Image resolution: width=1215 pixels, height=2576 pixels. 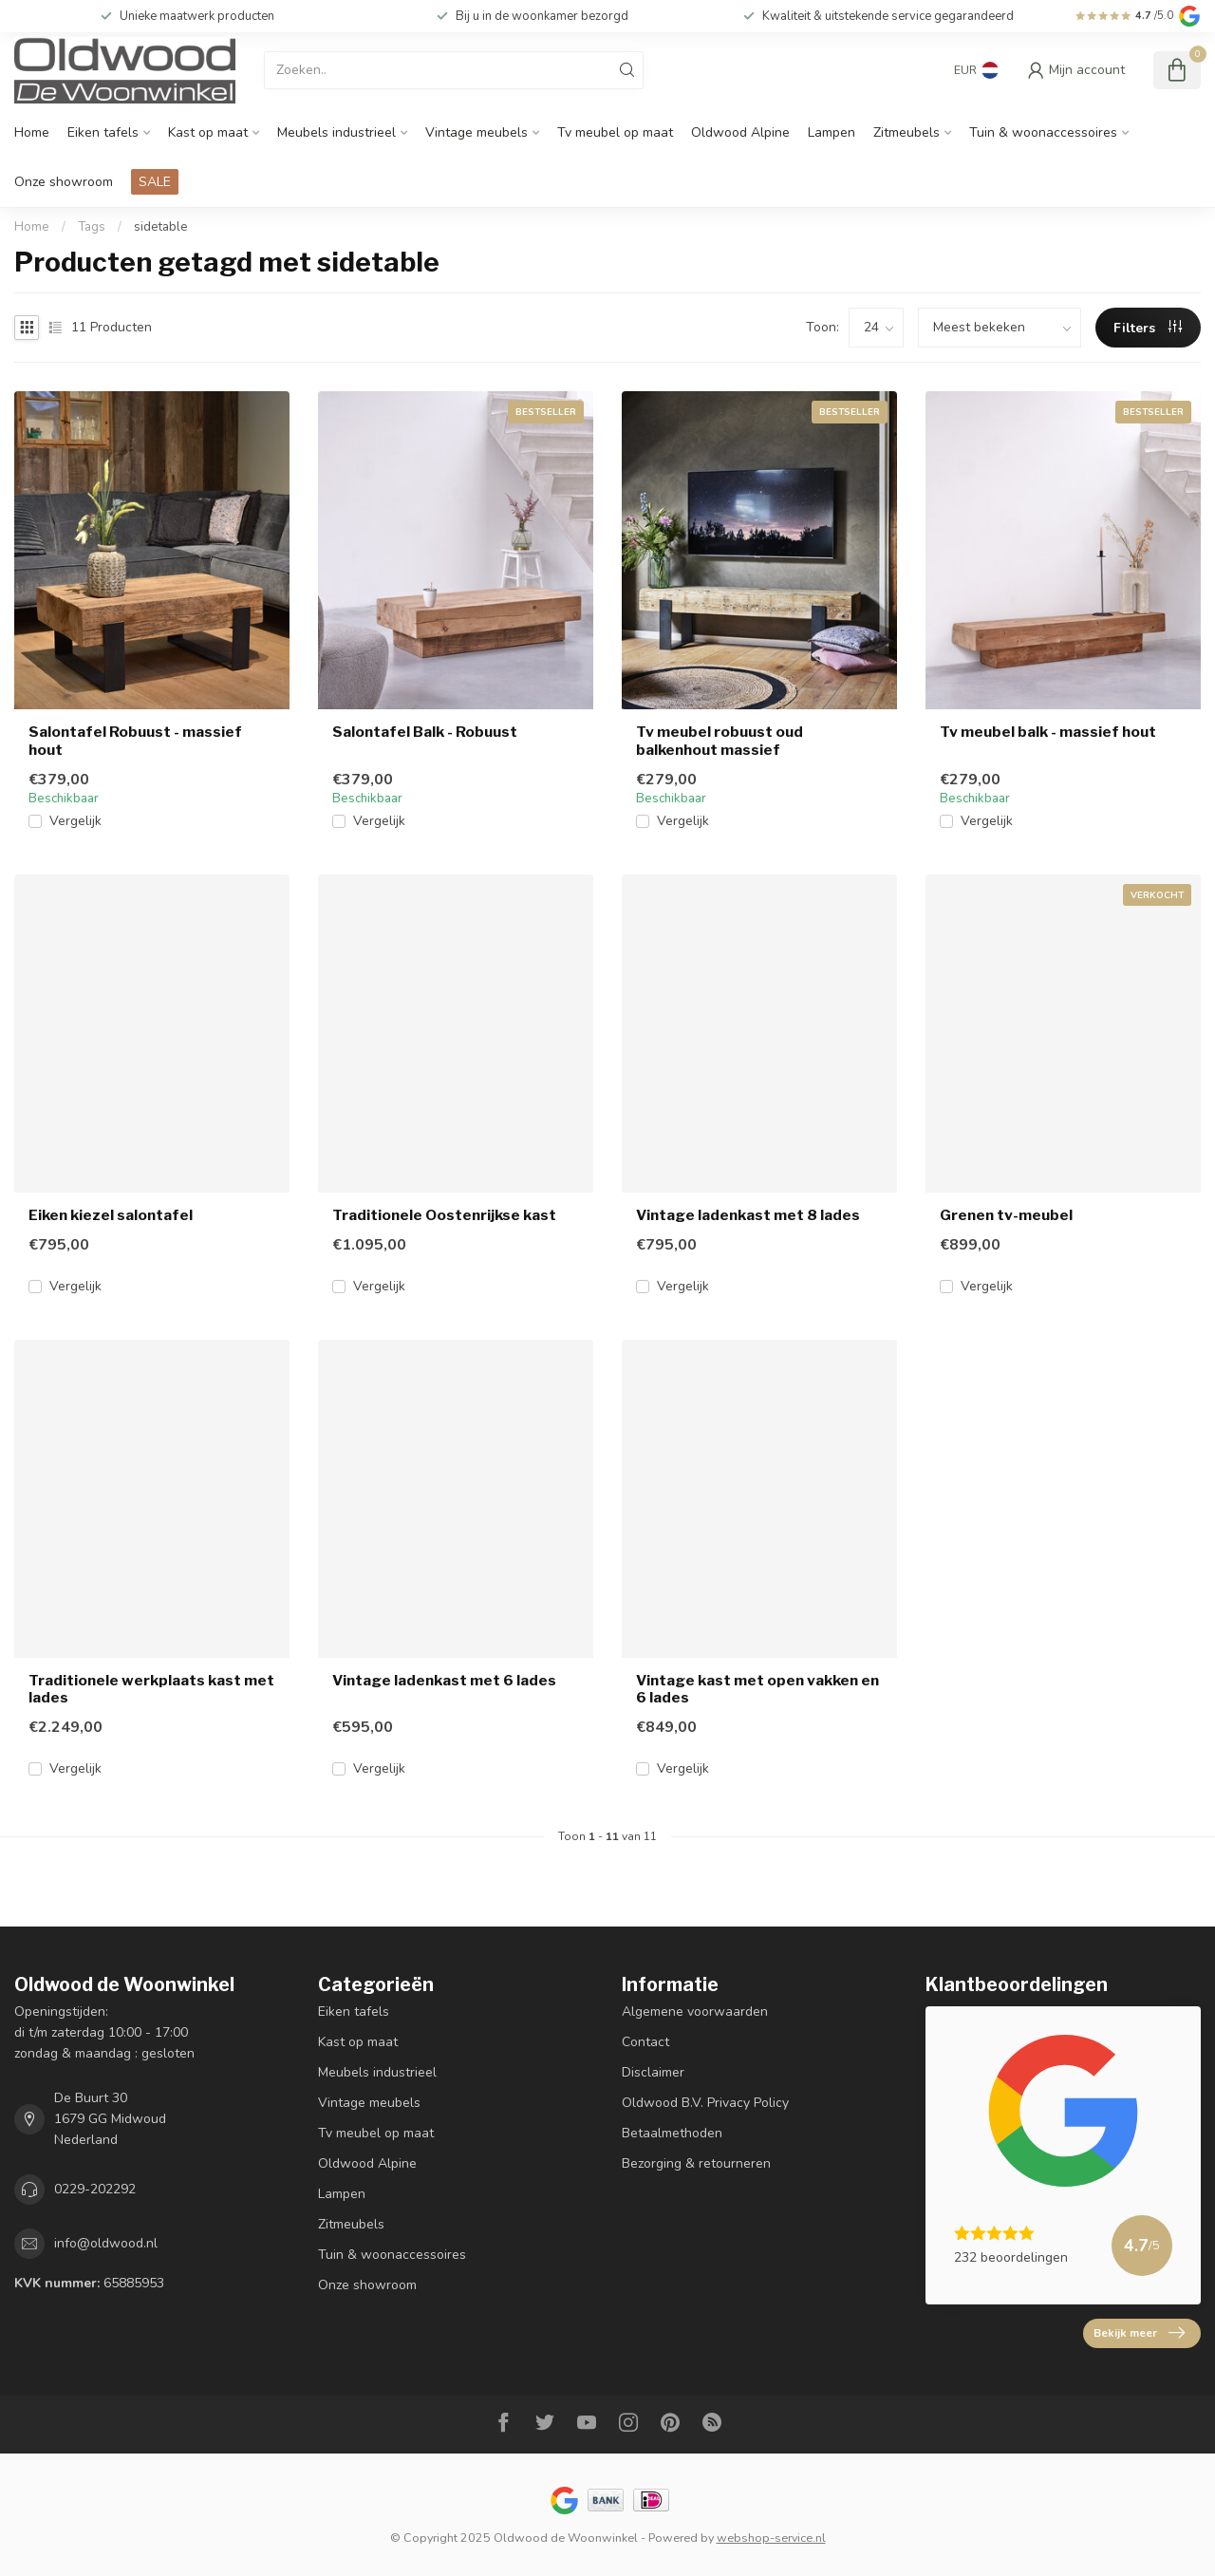 I want to click on Zitmeubels, so click(x=906, y=132).